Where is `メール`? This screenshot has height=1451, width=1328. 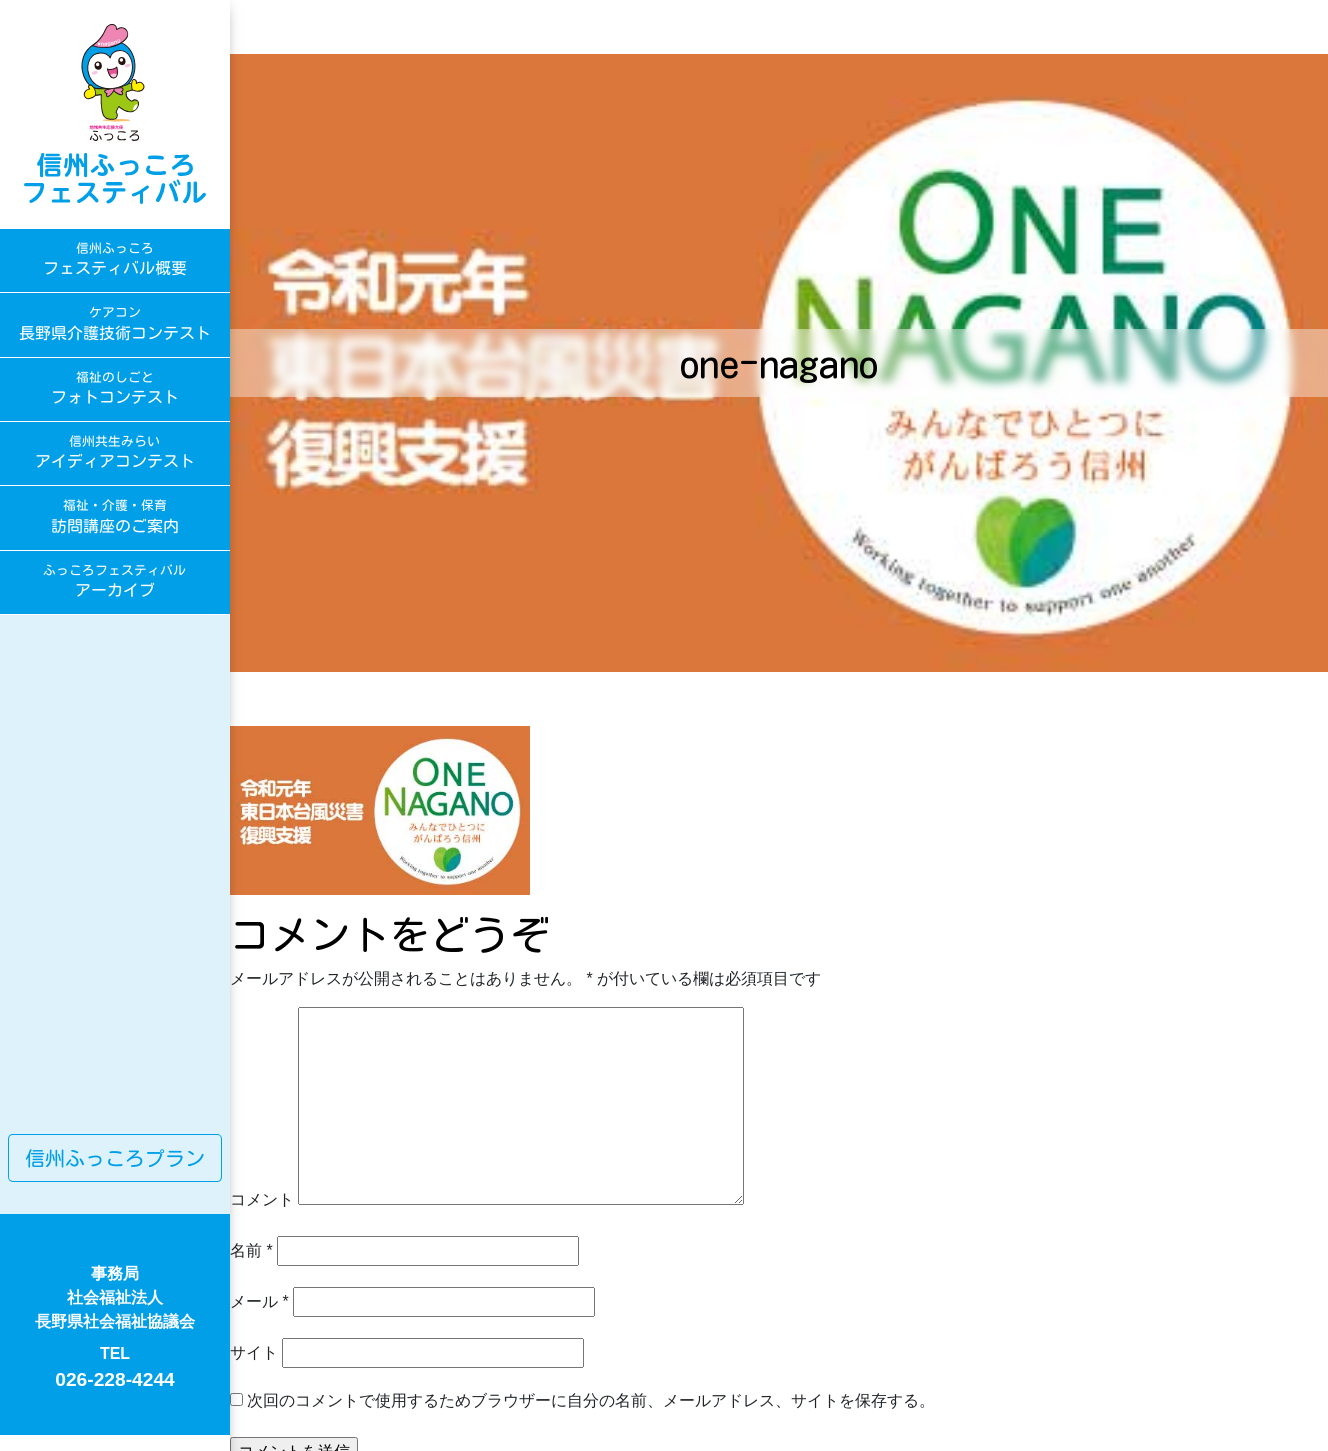
メール is located at coordinates (259, 1301).